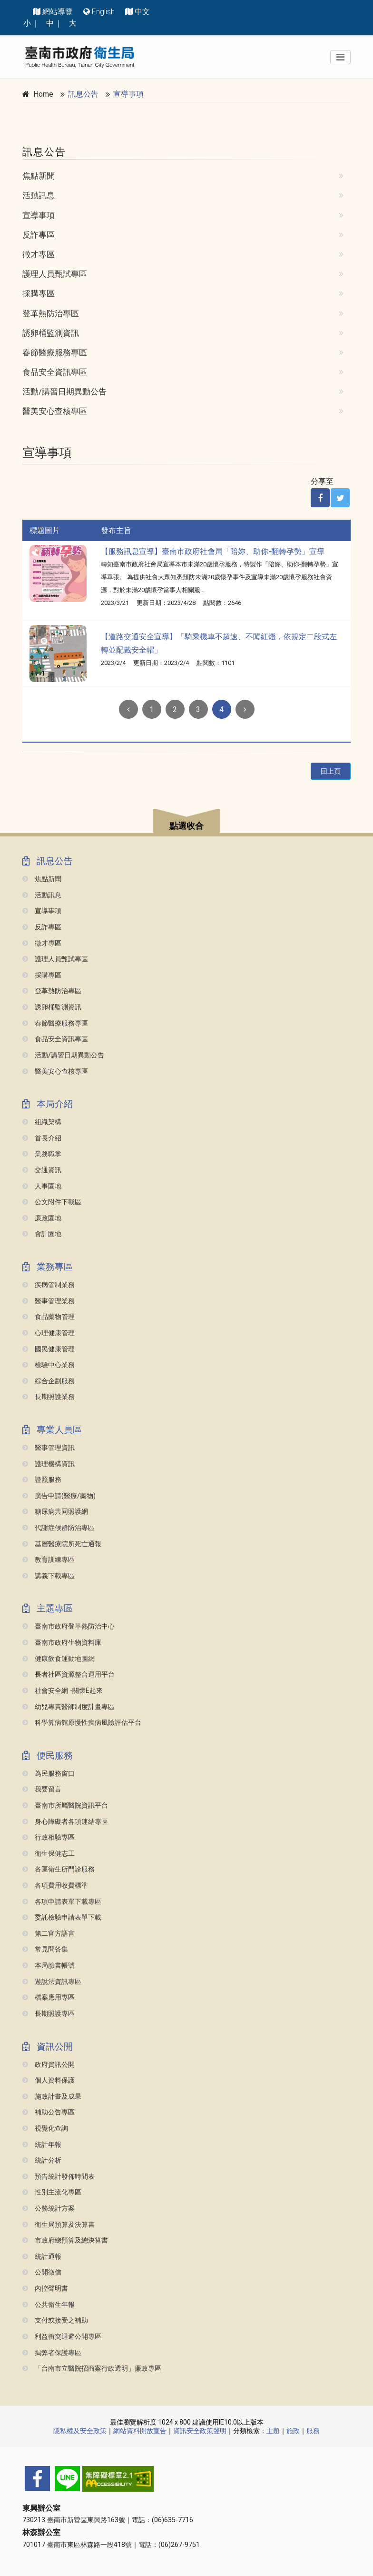 This screenshot has height=2576, width=373. Describe the element at coordinates (41, 1170) in the screenshot. I see `交通資訊` at that location.